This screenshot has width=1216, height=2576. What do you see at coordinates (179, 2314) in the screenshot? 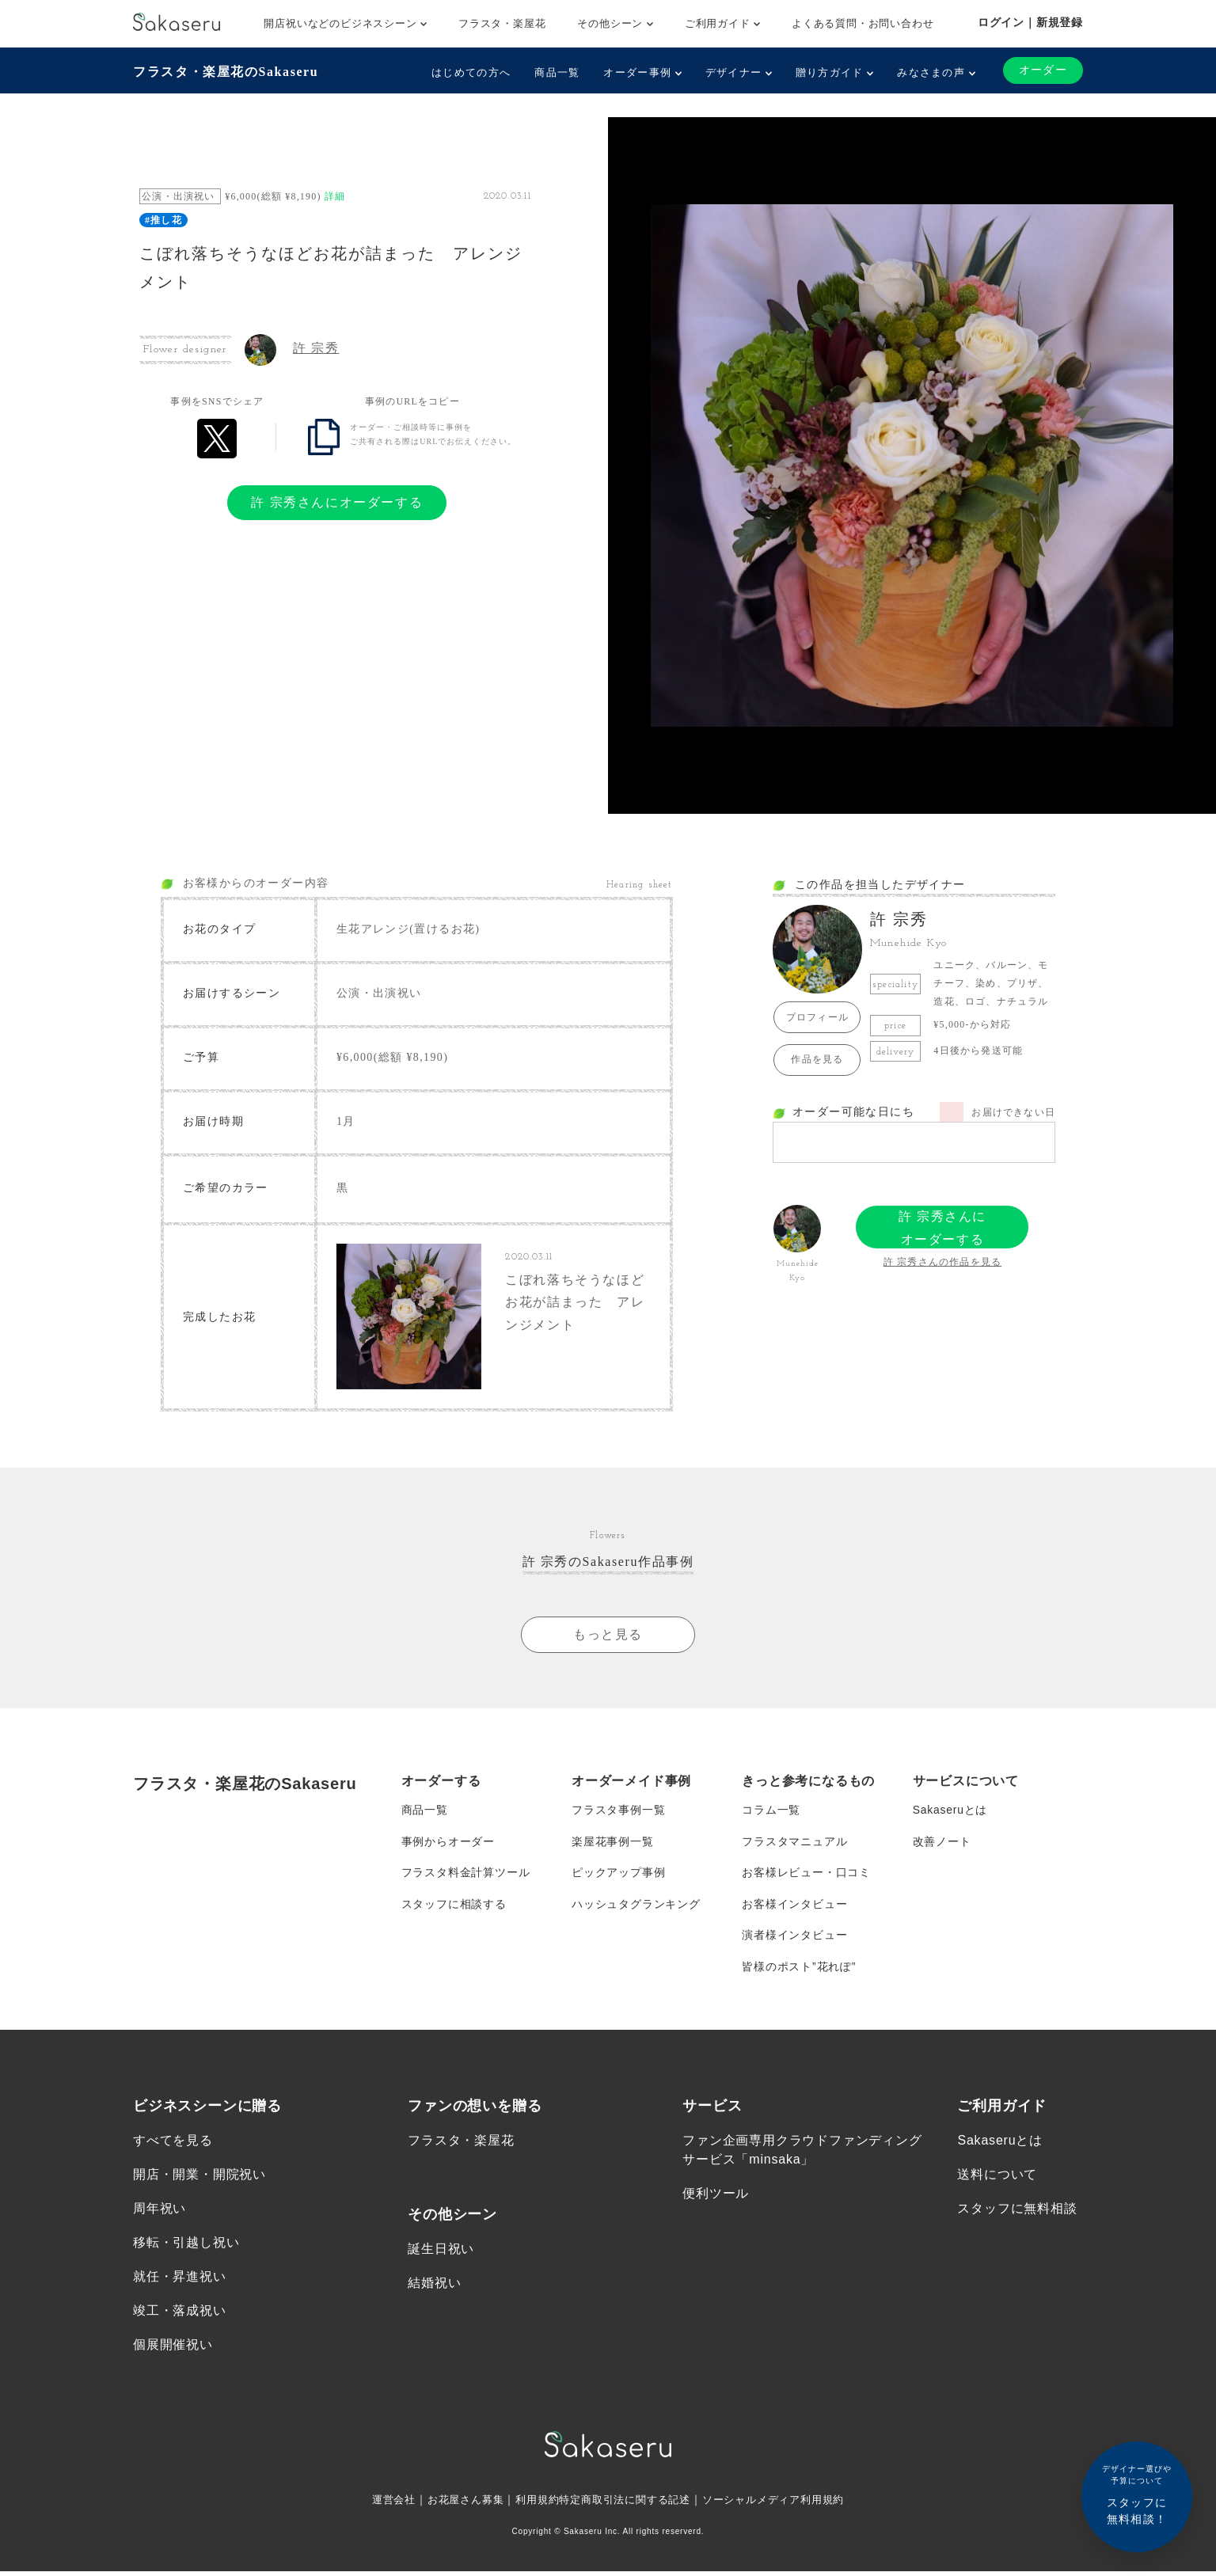
I see `竣工・落成祝い` at bounding box center [179, 2314].